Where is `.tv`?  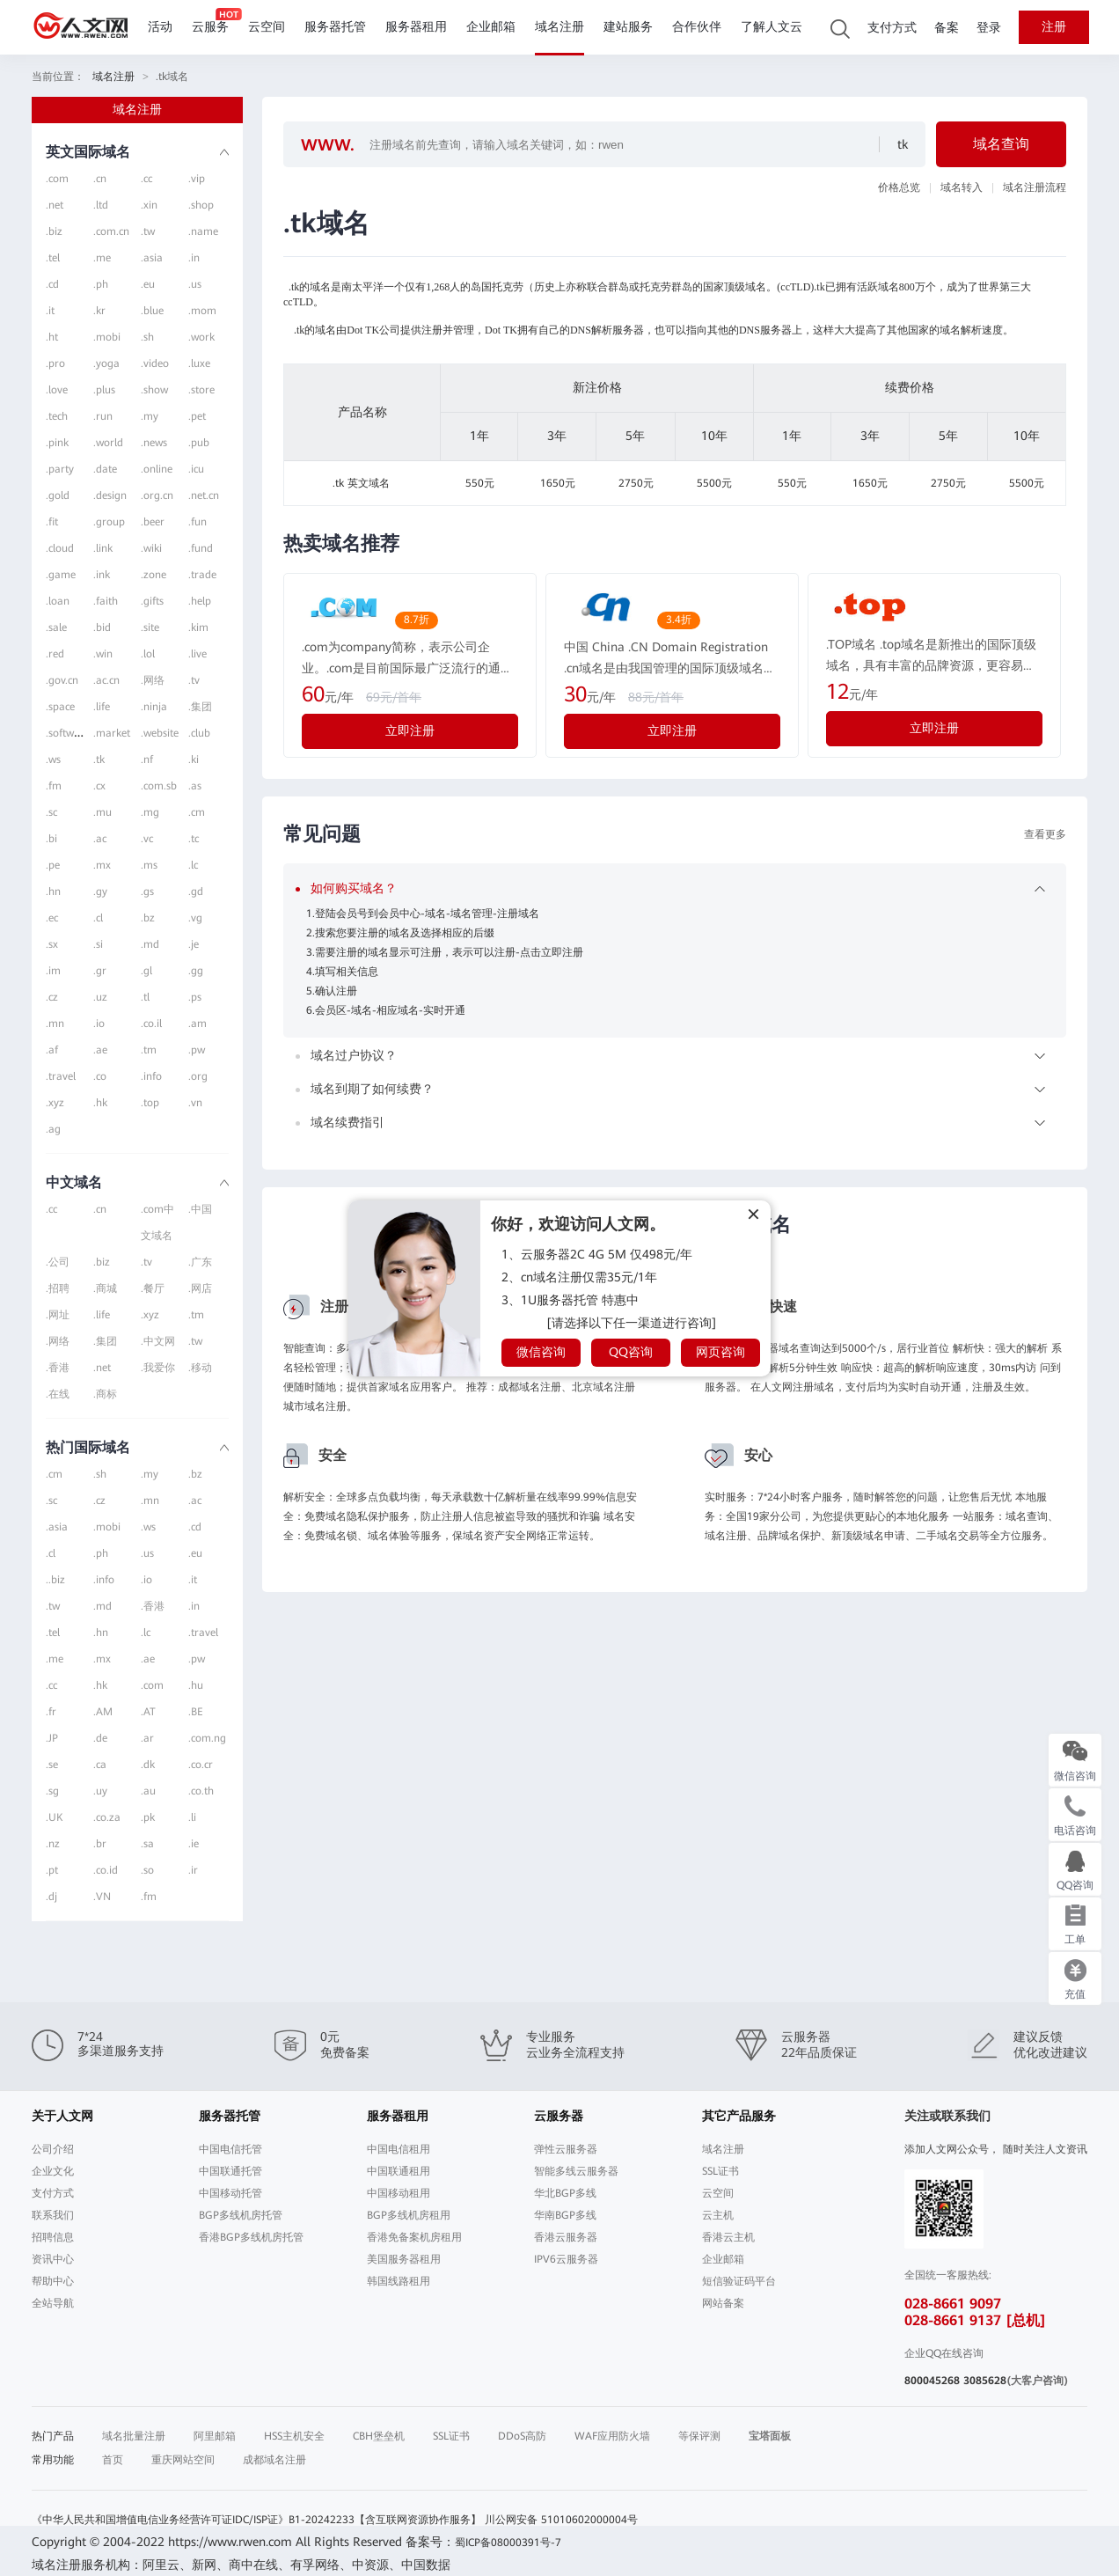 .tv is located at coordinates (194, 680).